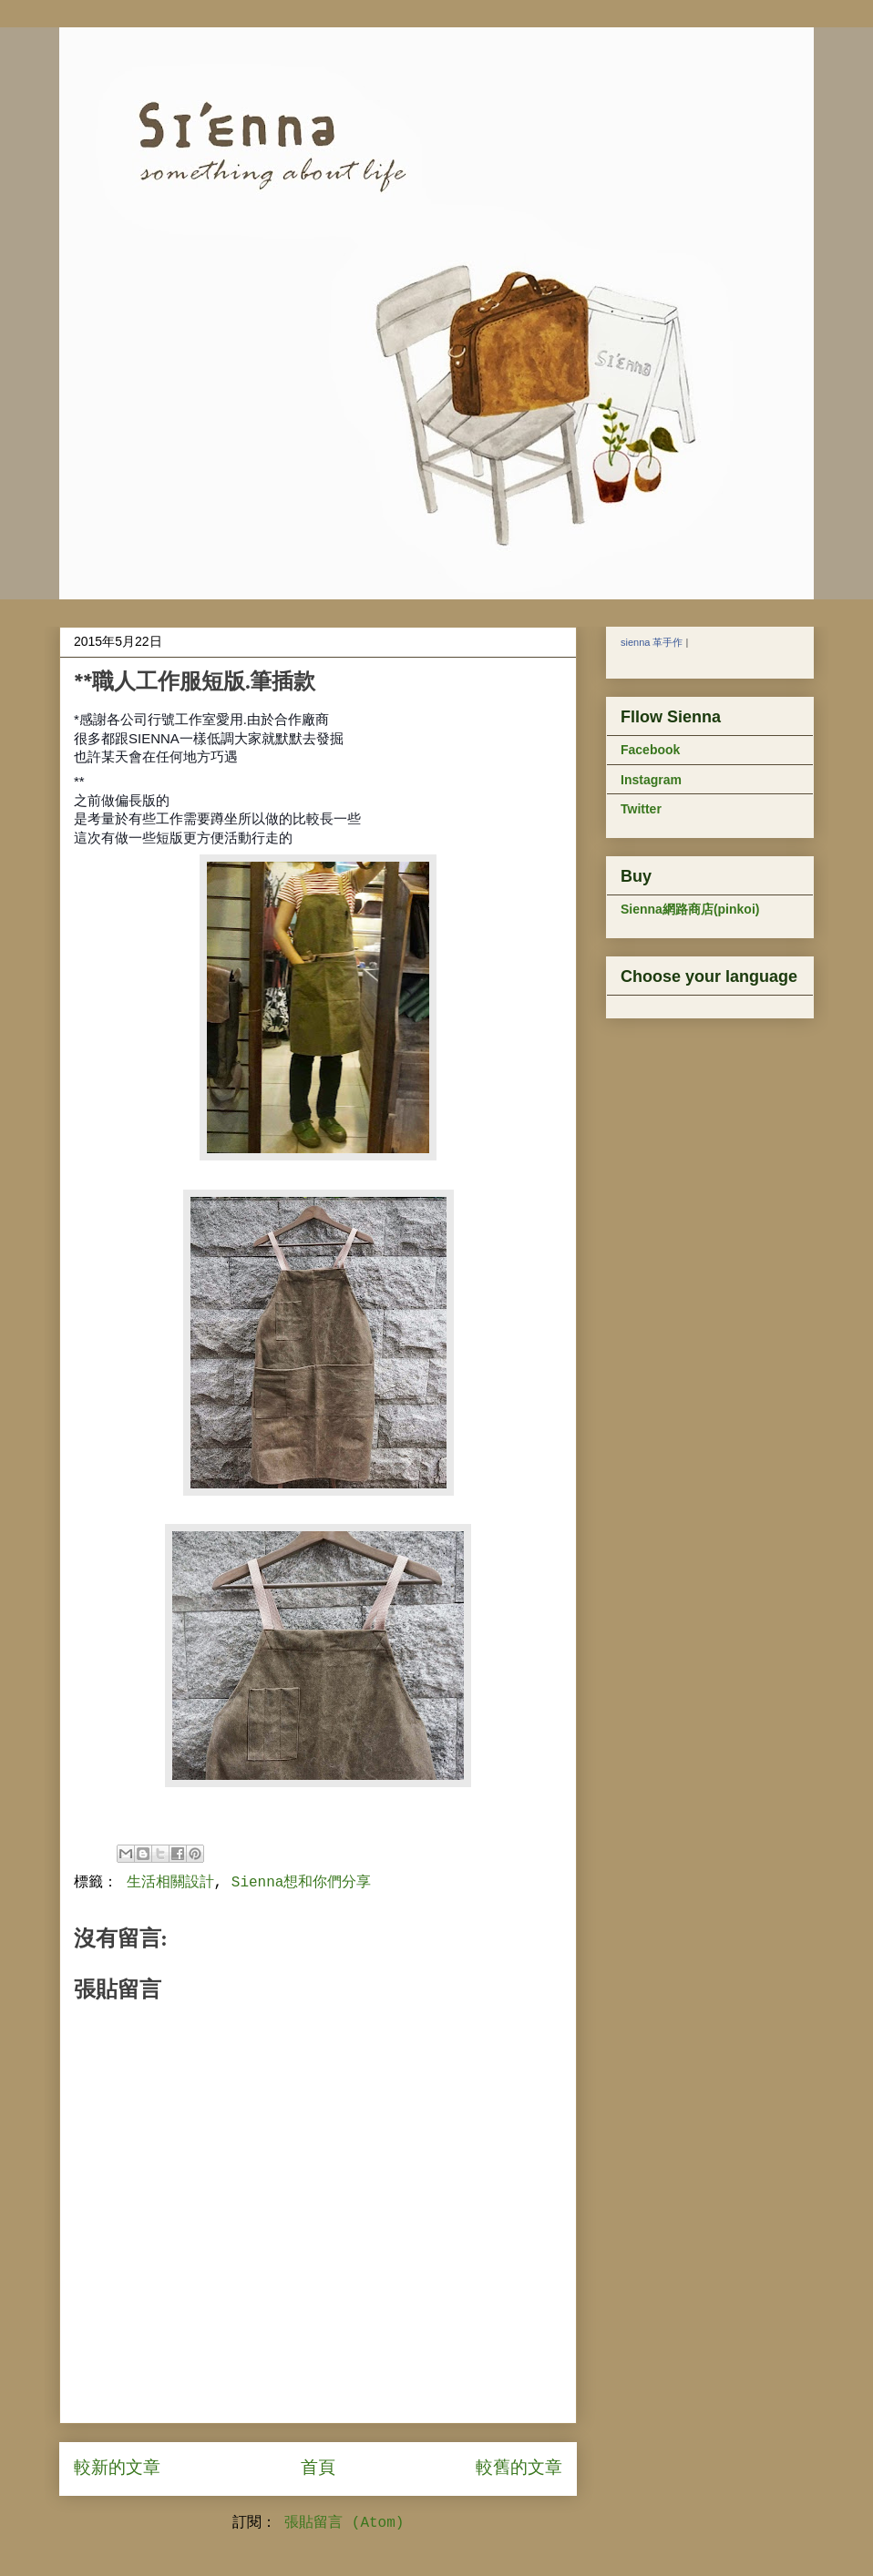  Describe the element at coordinates (641, 809) in the screenshot. I see `Twitter` at that location.